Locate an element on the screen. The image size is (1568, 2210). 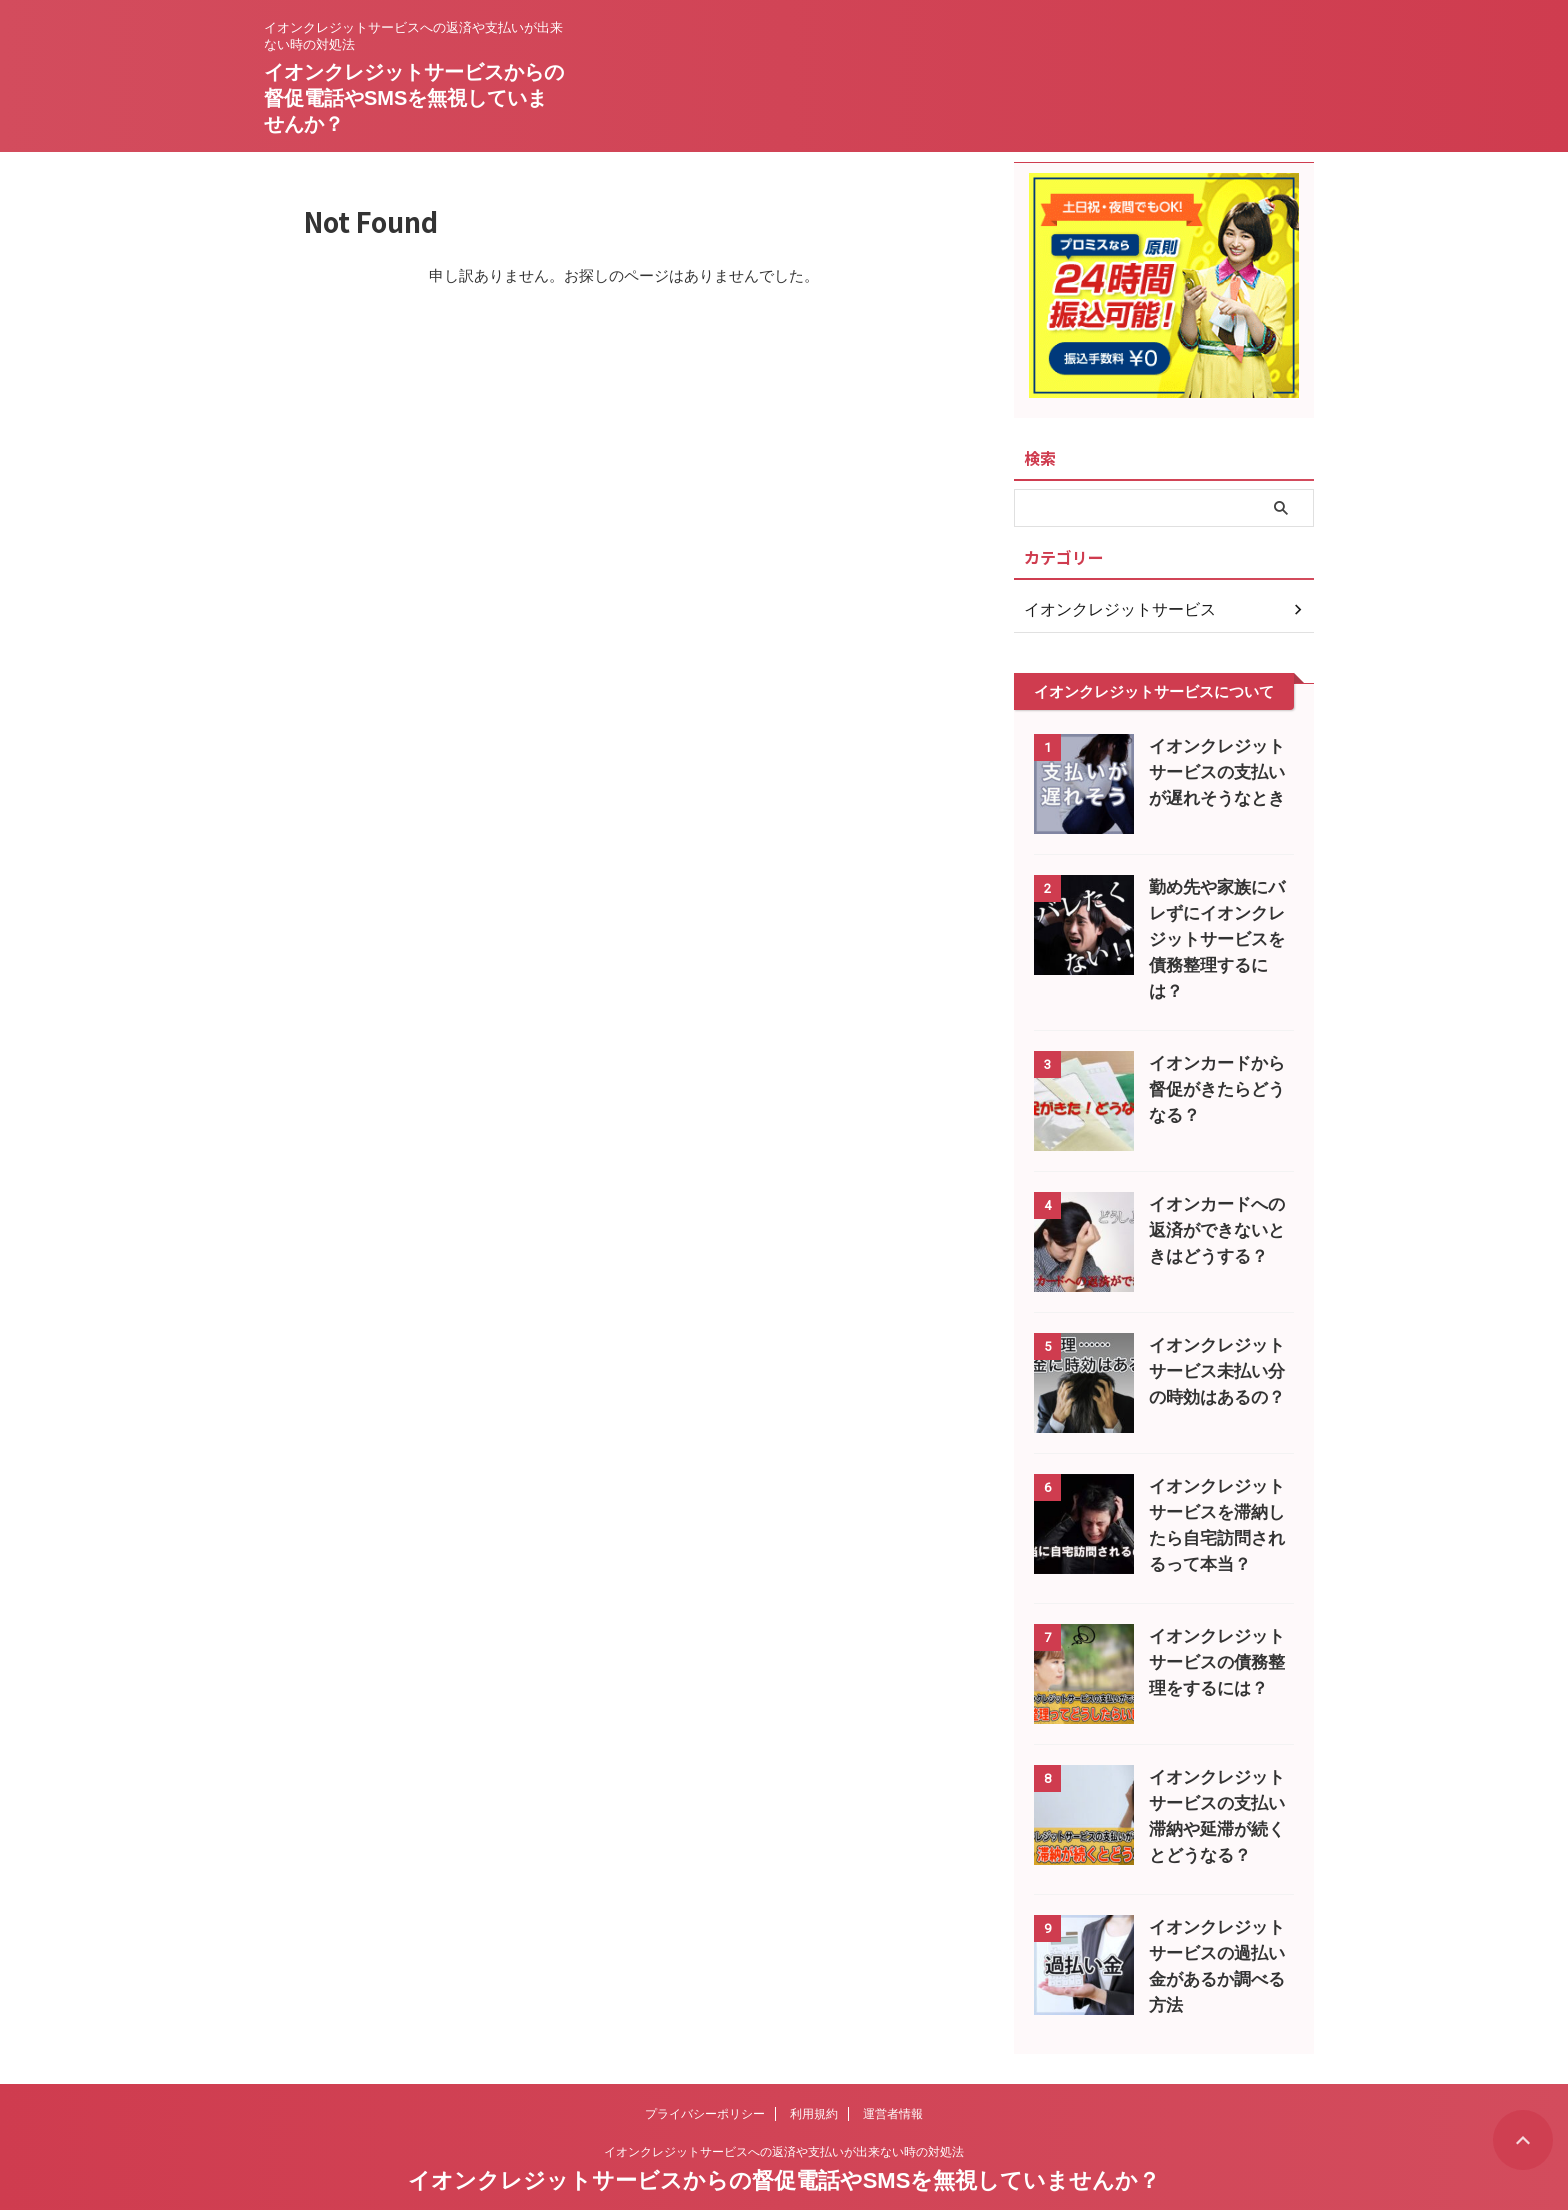
イオンクレジットサービスからの督促電話やSMSを無視していませんか？ is located at coordinates (414, 98).